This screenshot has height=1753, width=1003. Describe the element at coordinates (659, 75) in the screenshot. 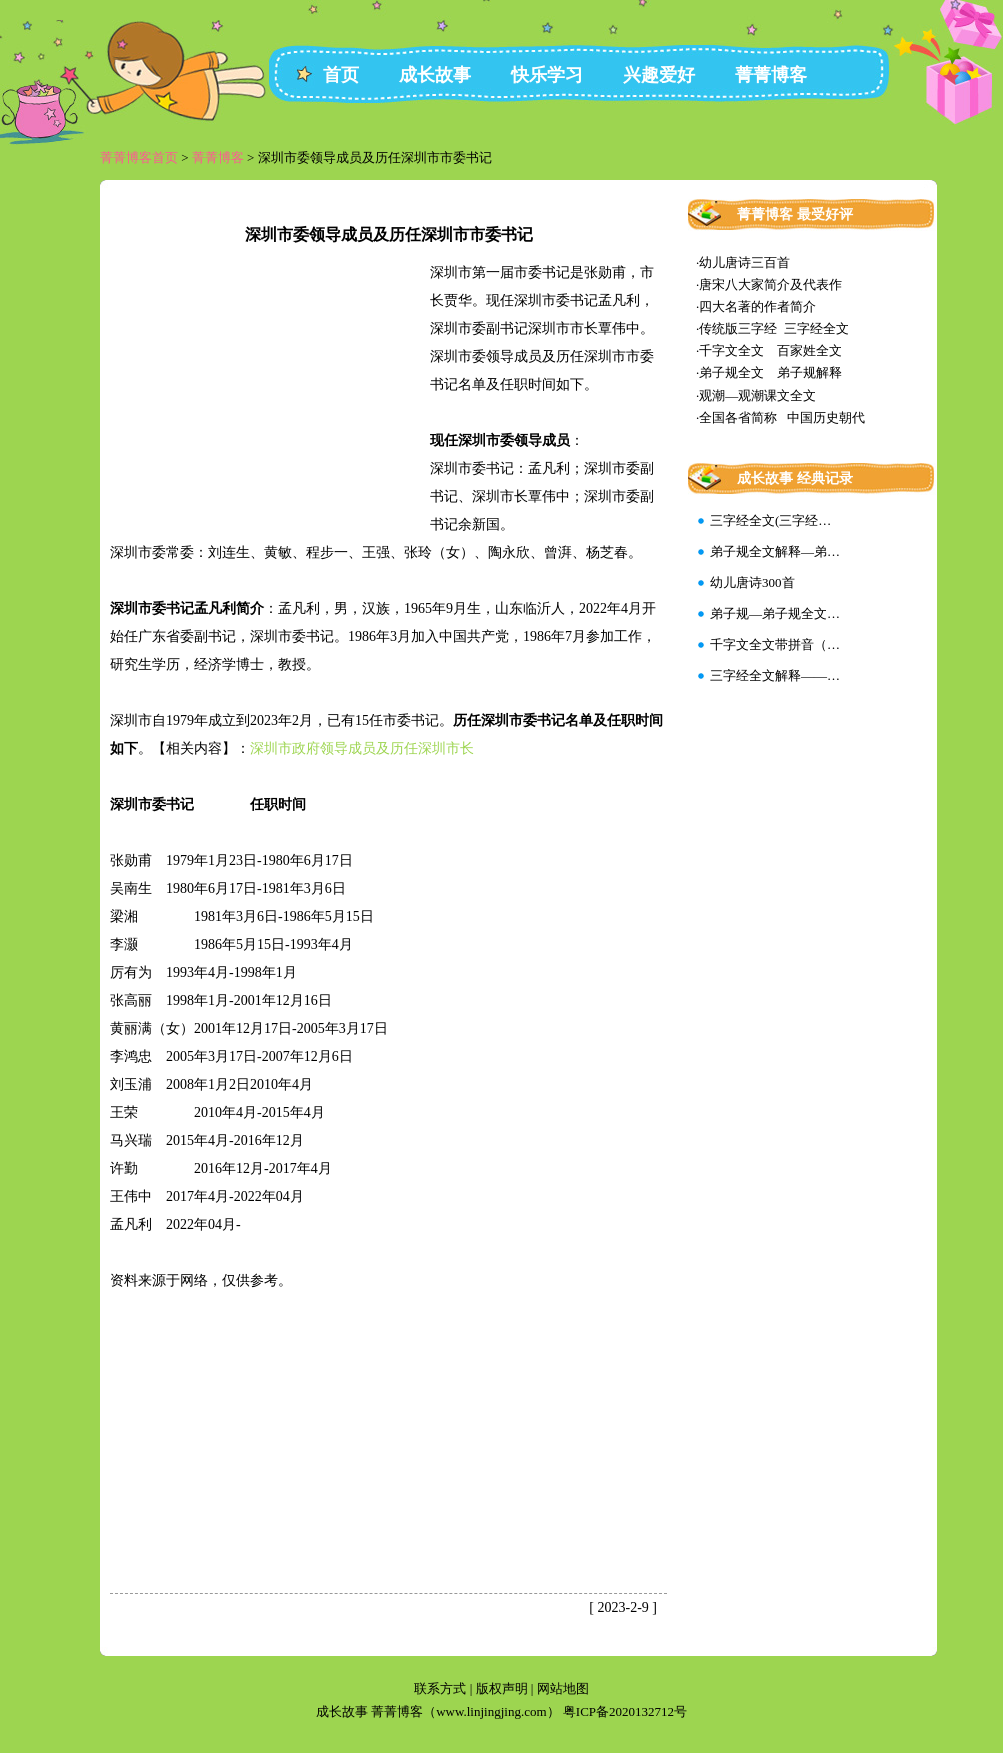

I see `兴趣爱好` at that location.